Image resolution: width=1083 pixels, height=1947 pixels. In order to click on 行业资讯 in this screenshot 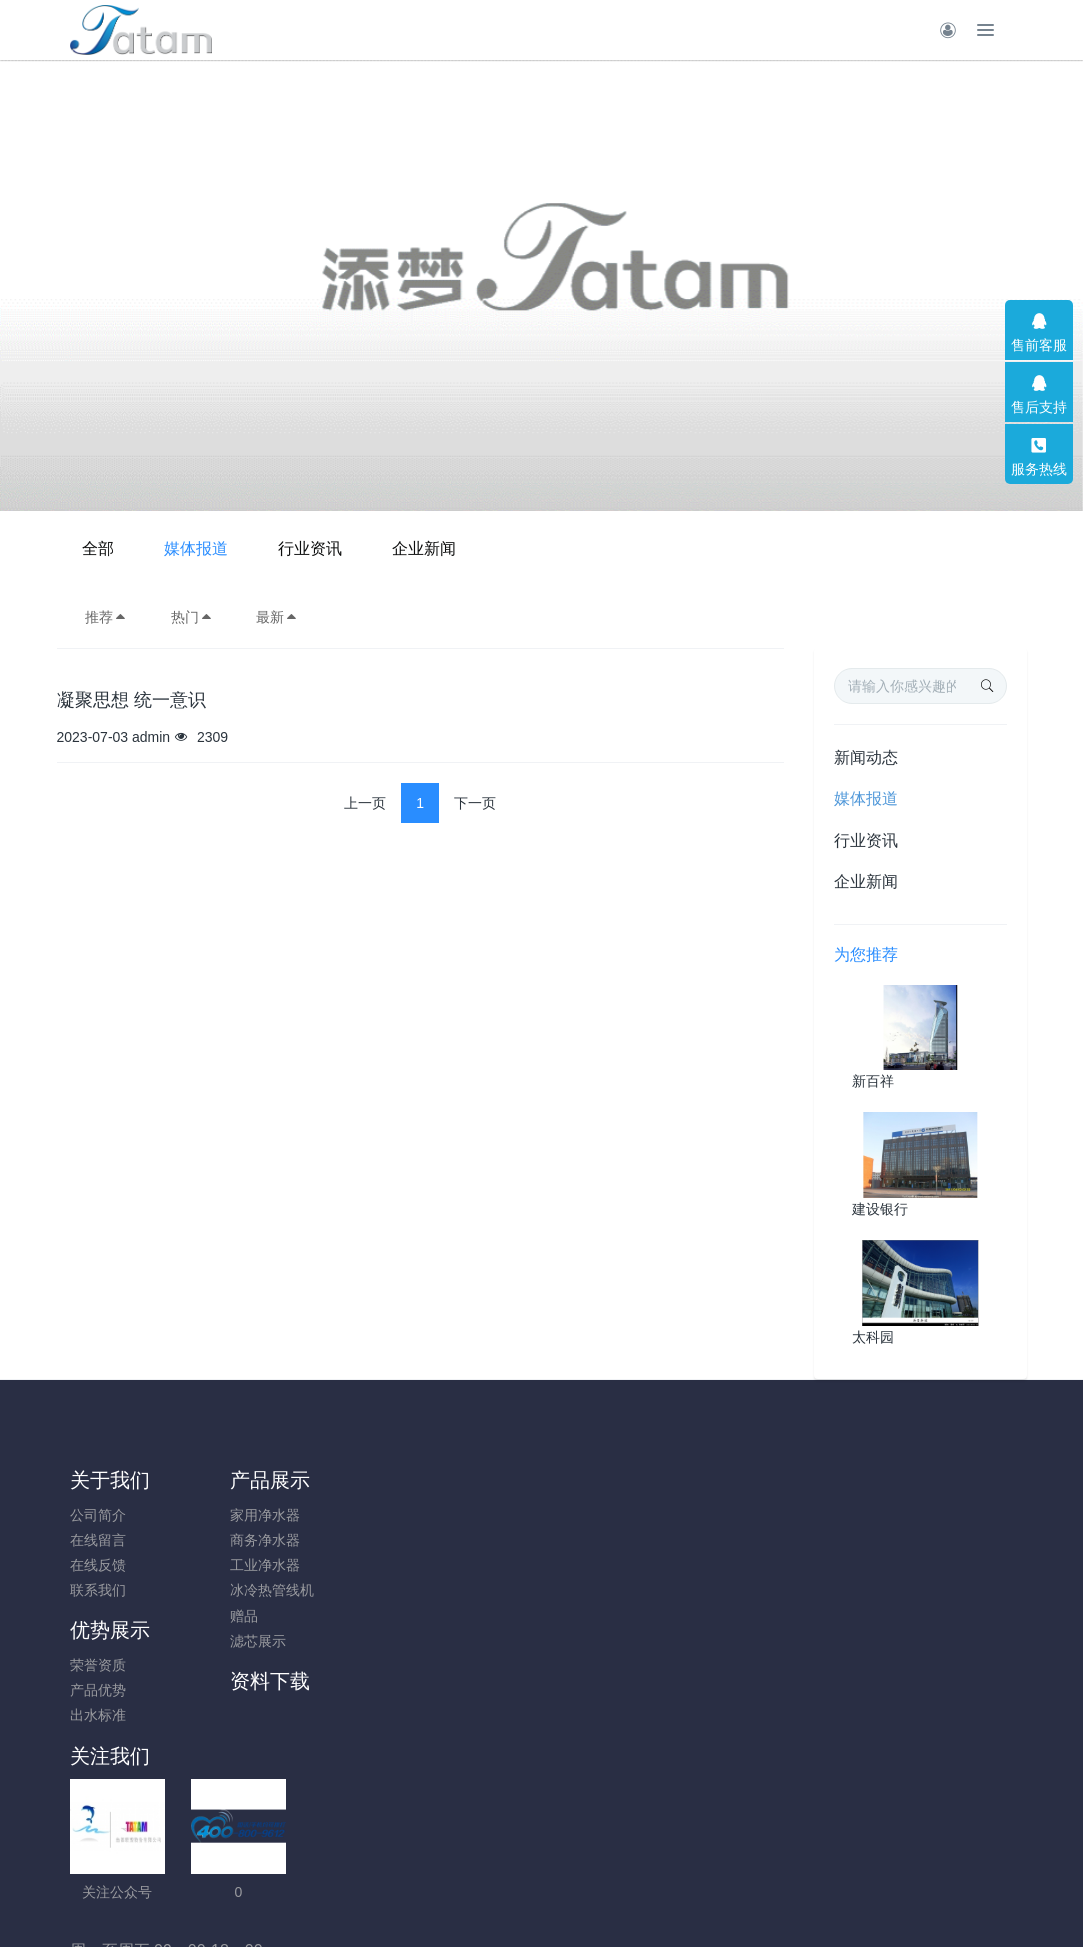, I will do `click(583, 548)`.